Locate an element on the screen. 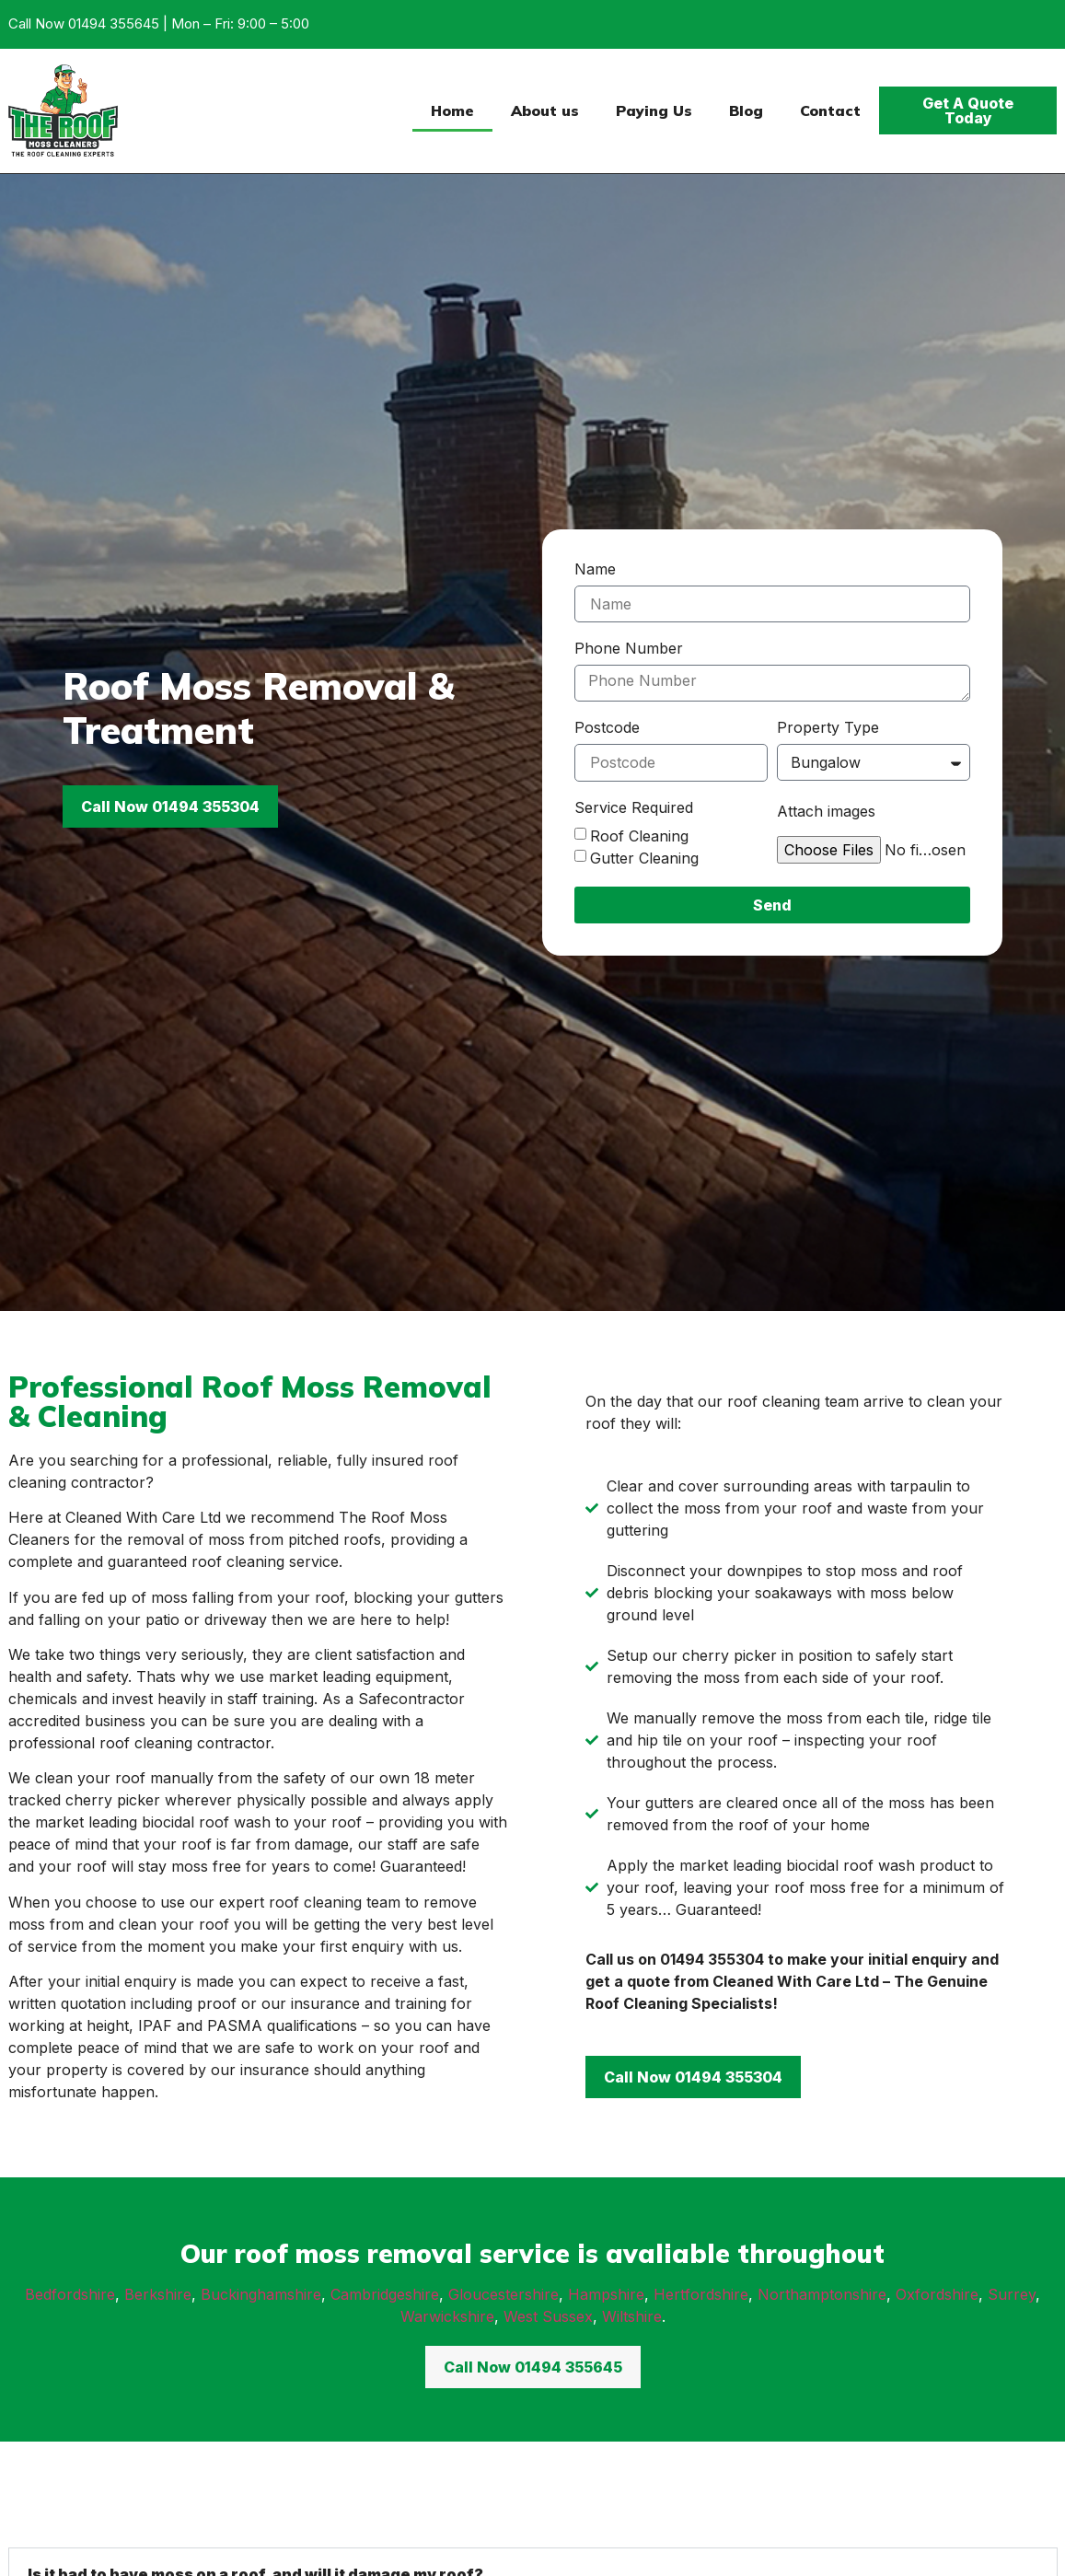 This screenshot has height=2576, width=1065. Hampshire is located at coordinates (606, 2294).